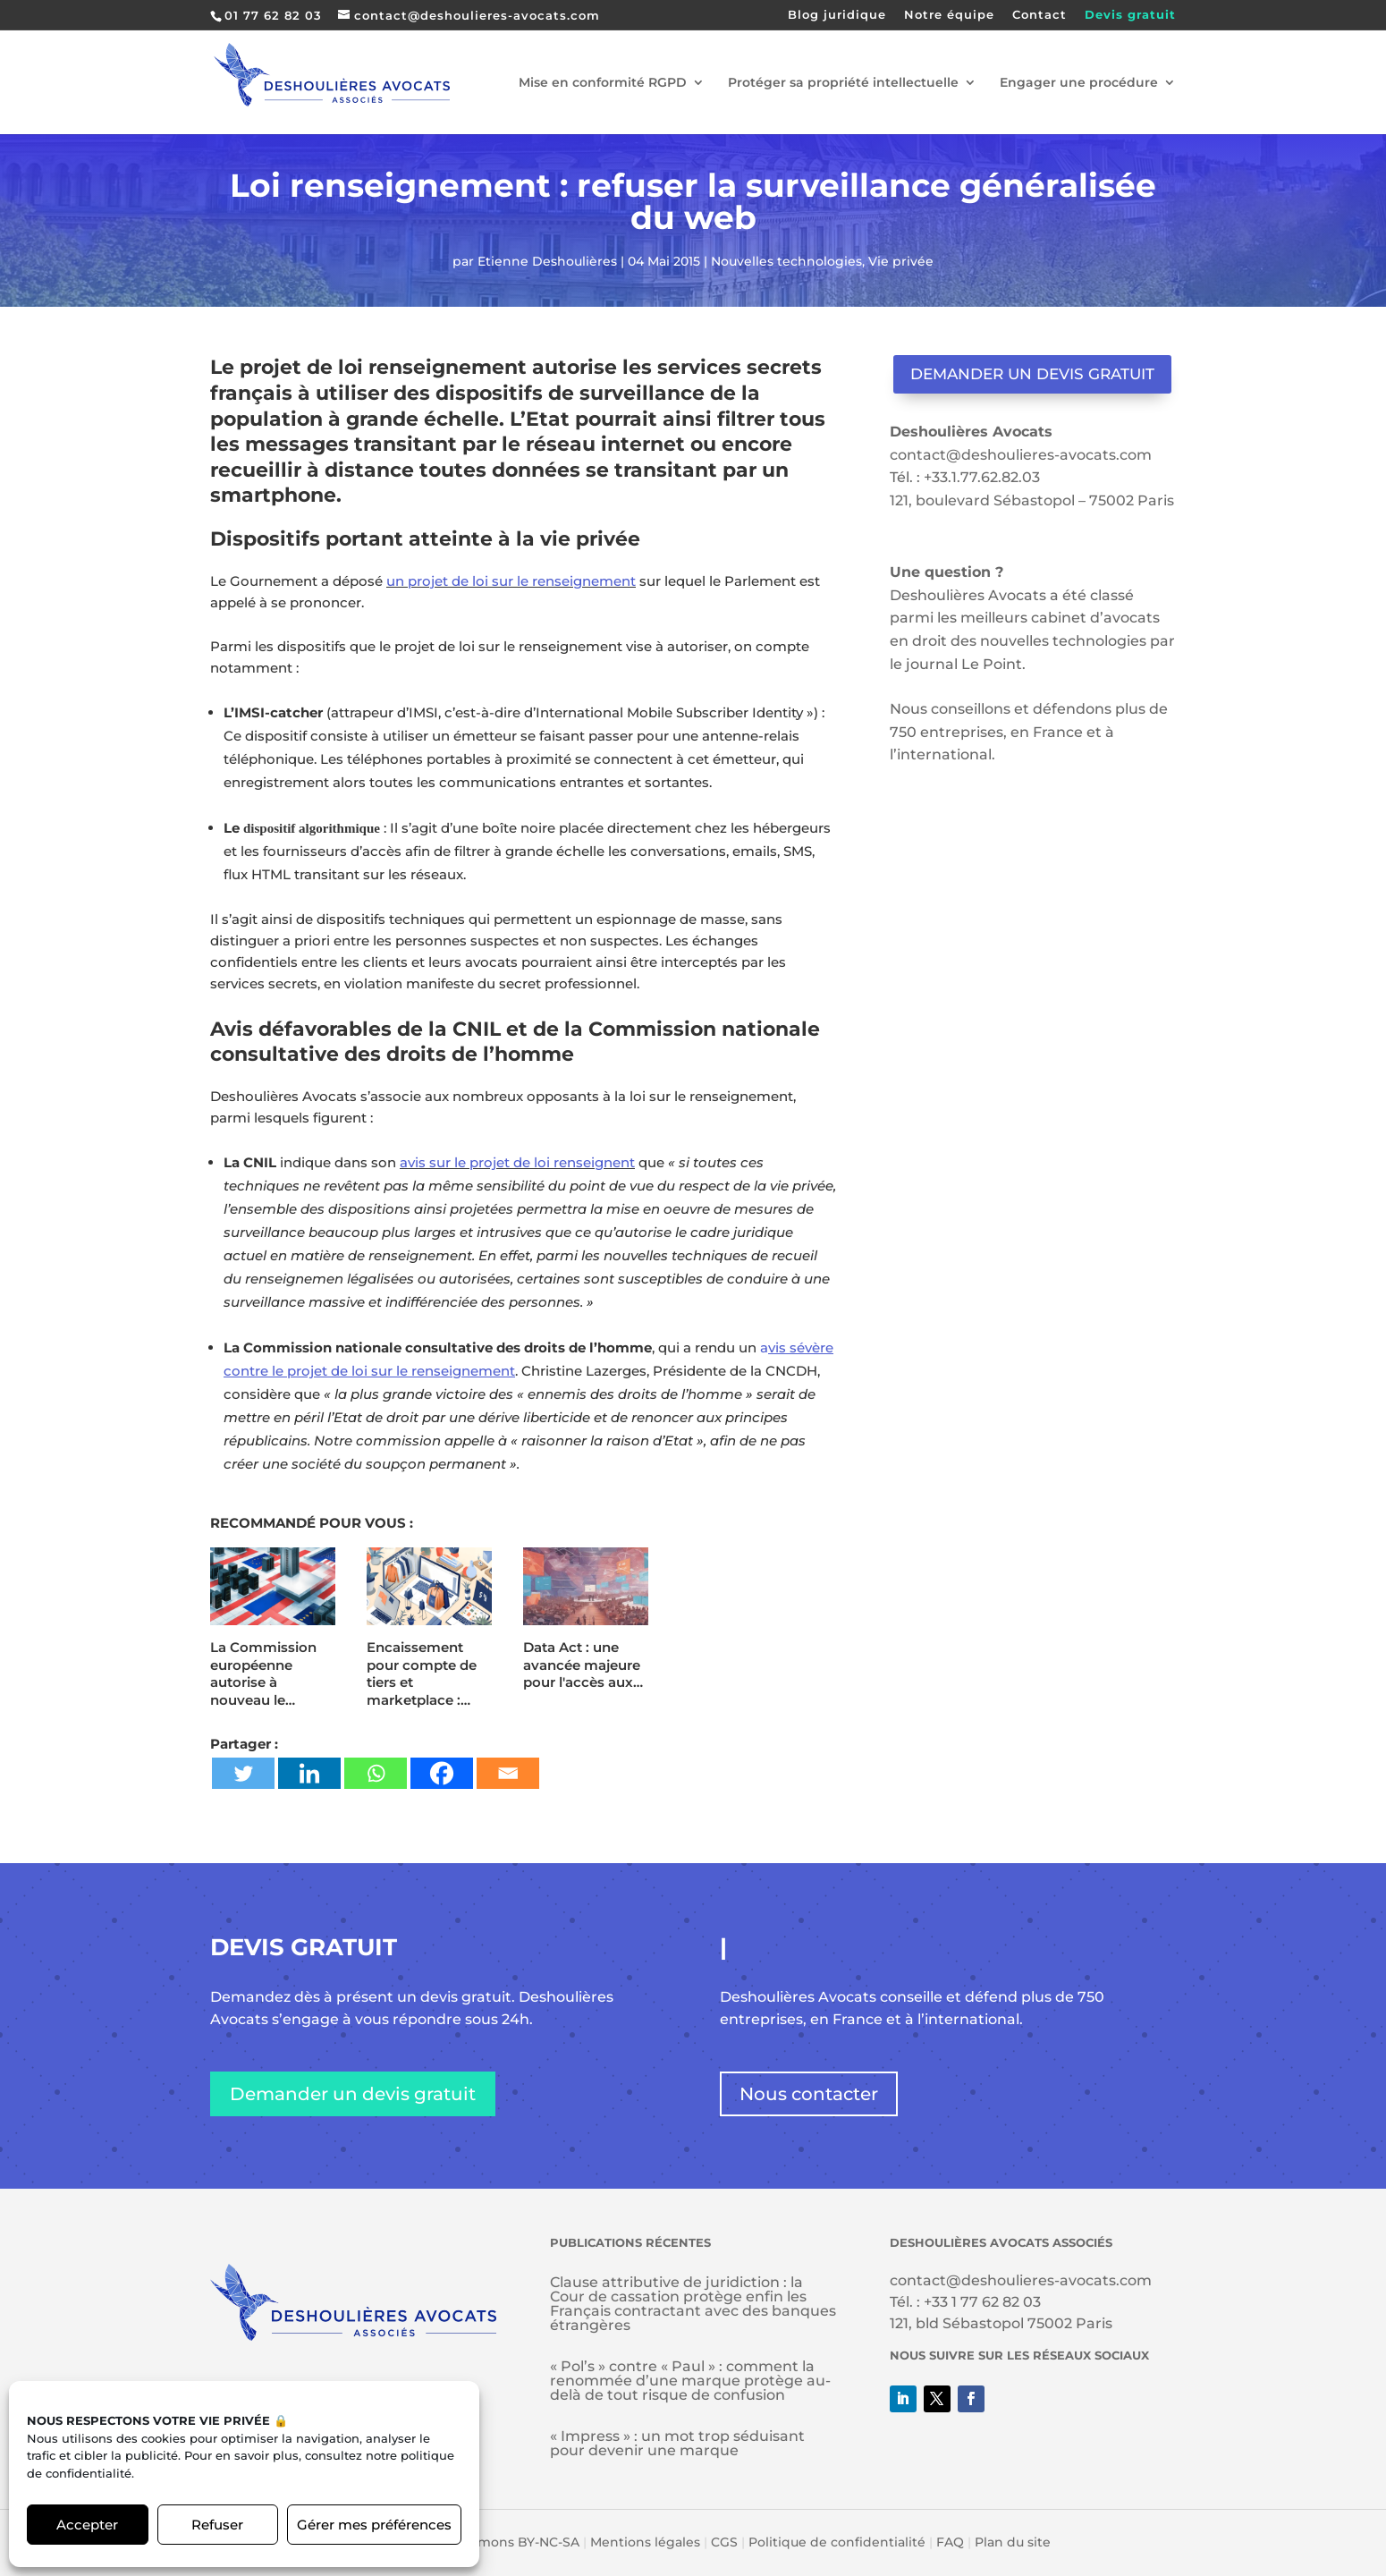 The height and width of the screenshot is (2576, 1386). Describe the element at coordinates (690, 2380) in the screenshot. I see `« Pol’s » contre « Paul » : comment la renommée d’une marque protège au-delà de tout risque de confusion` at that location.